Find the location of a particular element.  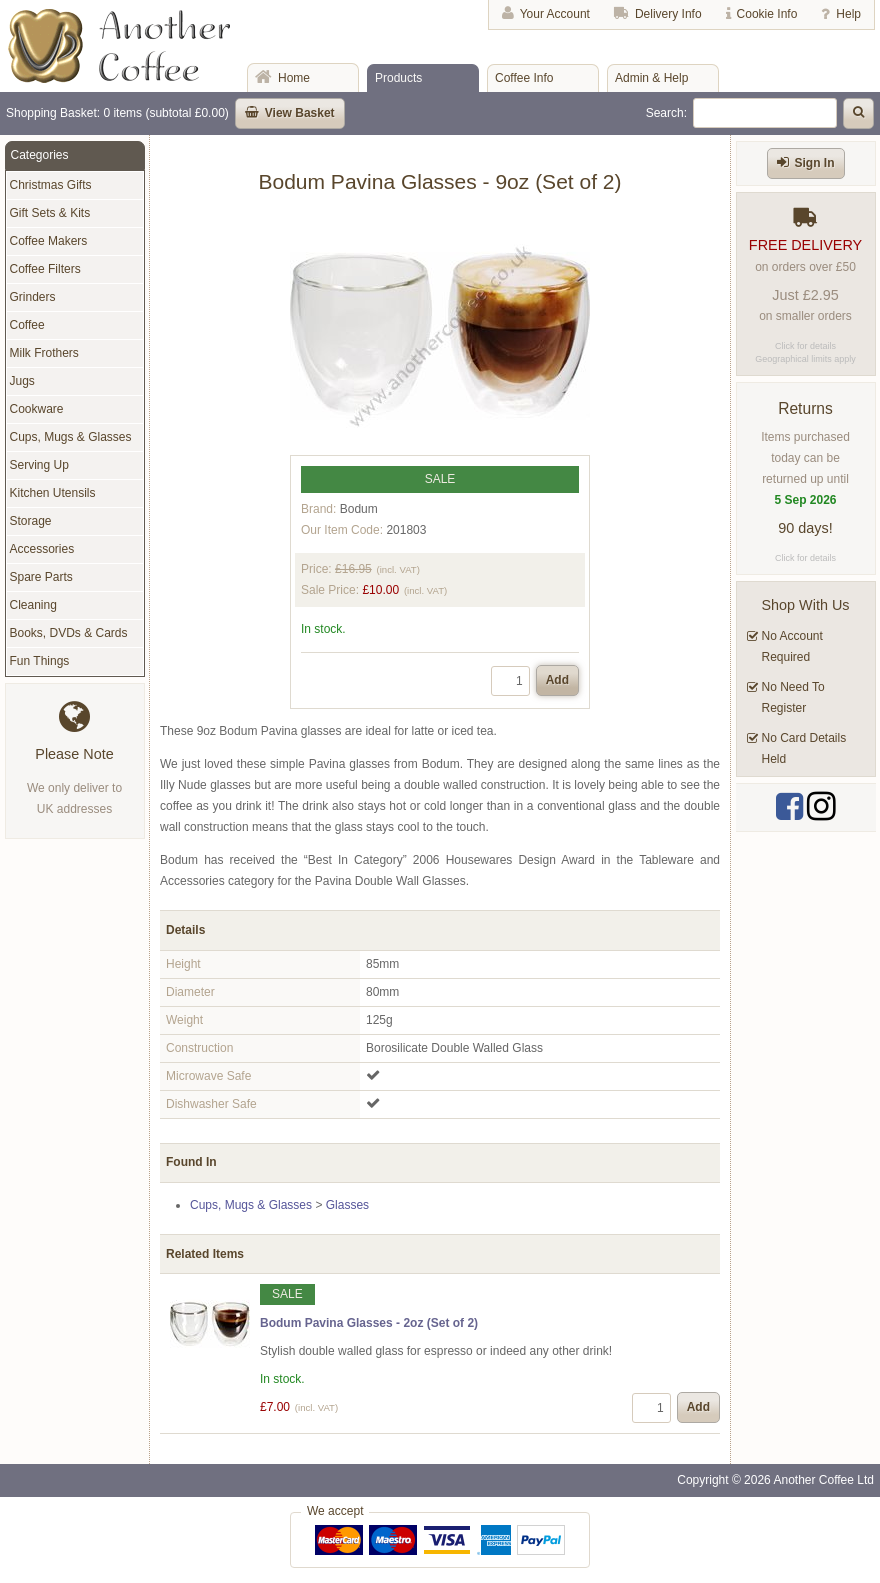

Fun Things is located at coordinates (40, 661).